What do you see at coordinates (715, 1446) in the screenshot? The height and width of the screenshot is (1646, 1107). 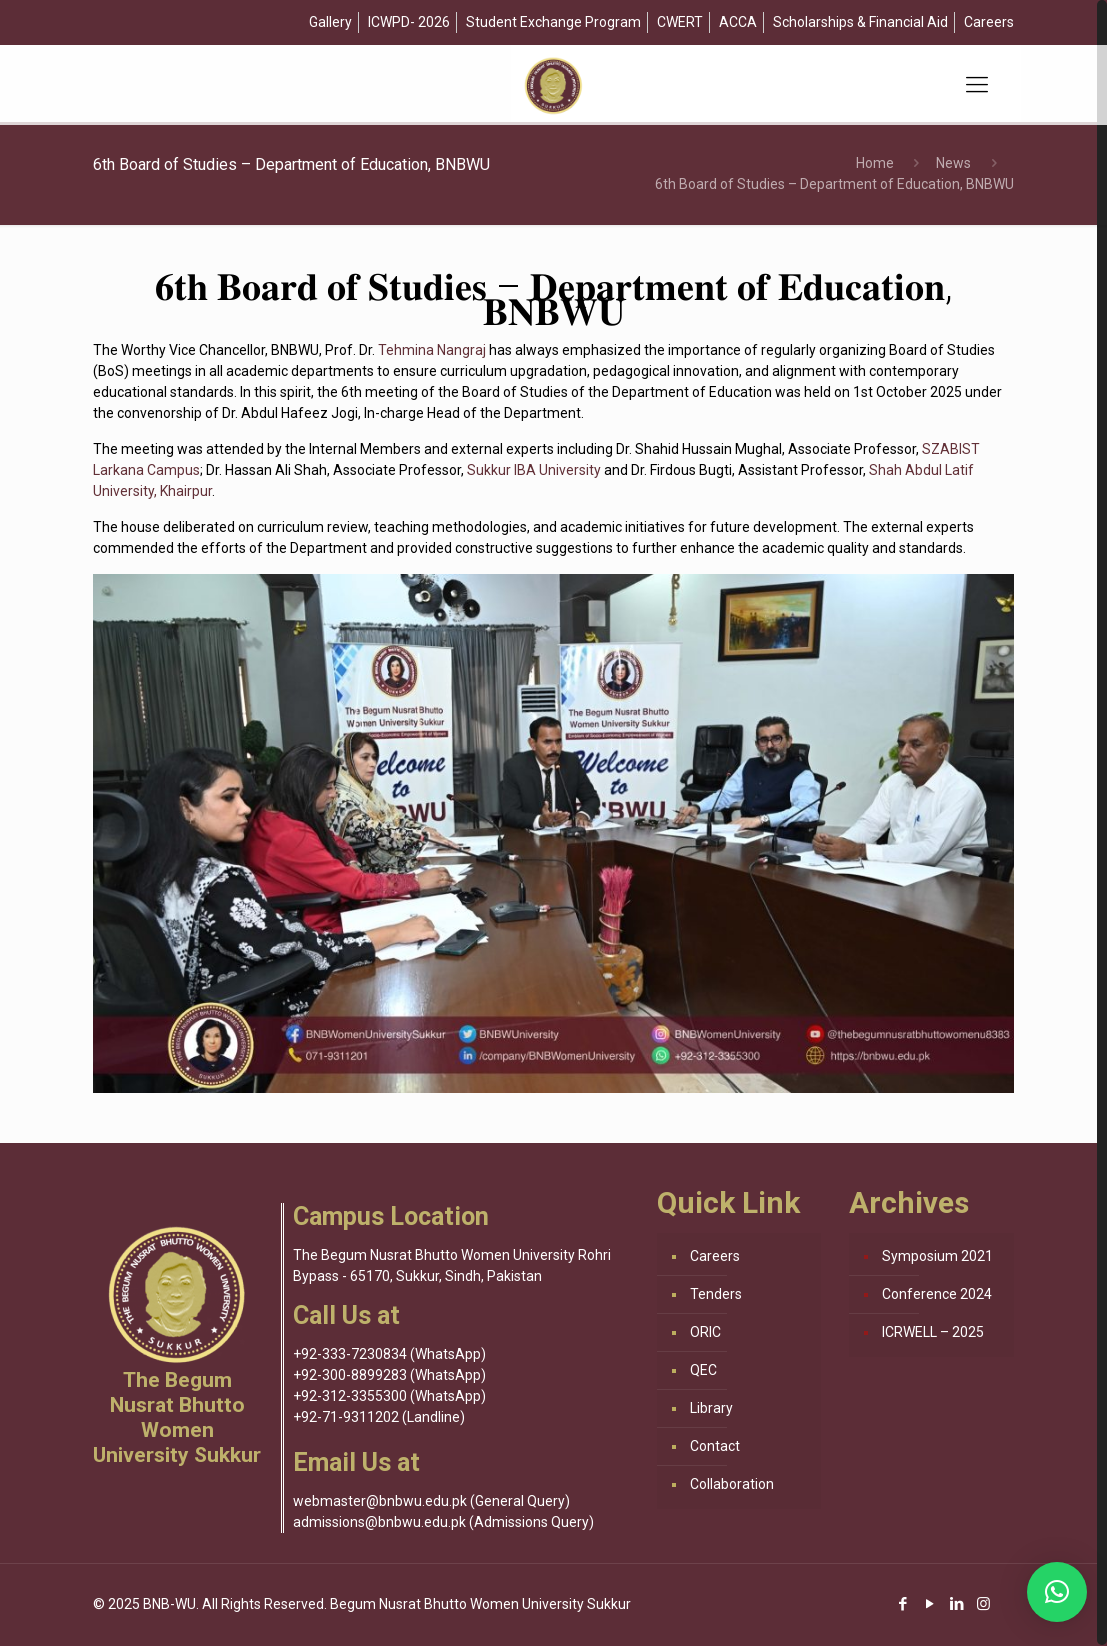 I see `Contact` at bounding box center [715, 1446].